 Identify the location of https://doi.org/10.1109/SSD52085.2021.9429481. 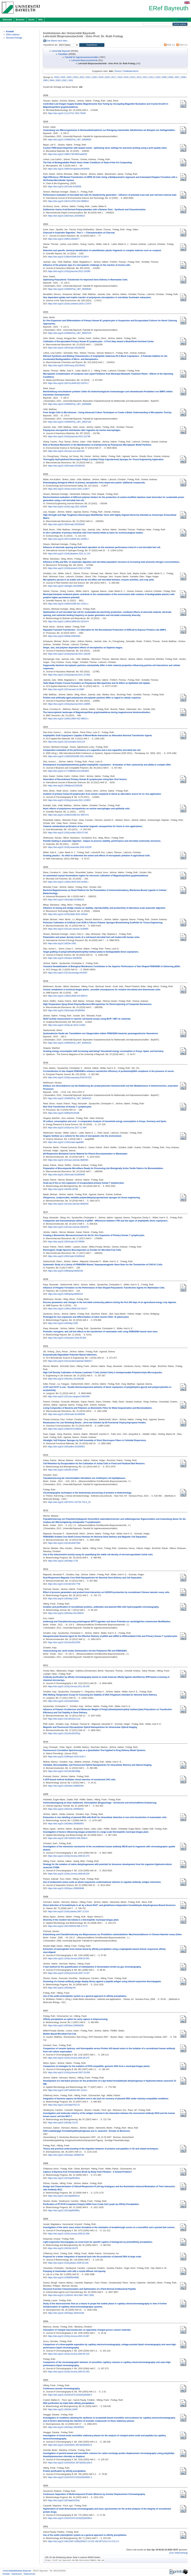
(70, 756).